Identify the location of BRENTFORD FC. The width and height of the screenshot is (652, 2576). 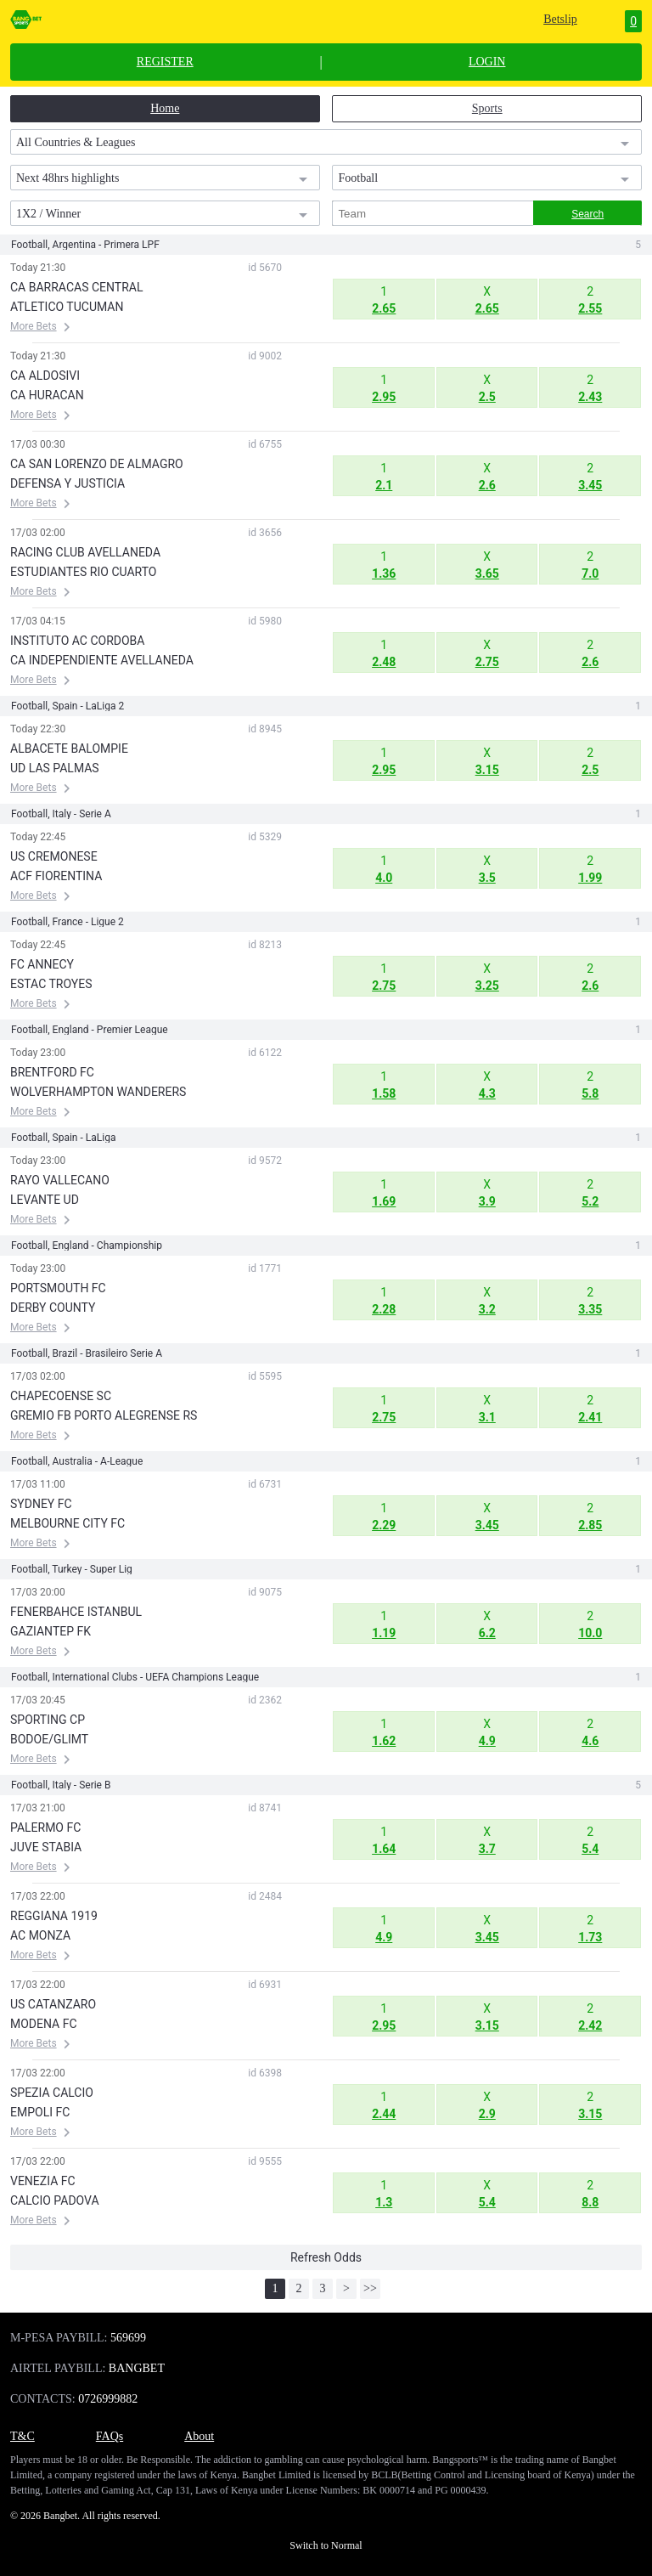
(52, 1072).